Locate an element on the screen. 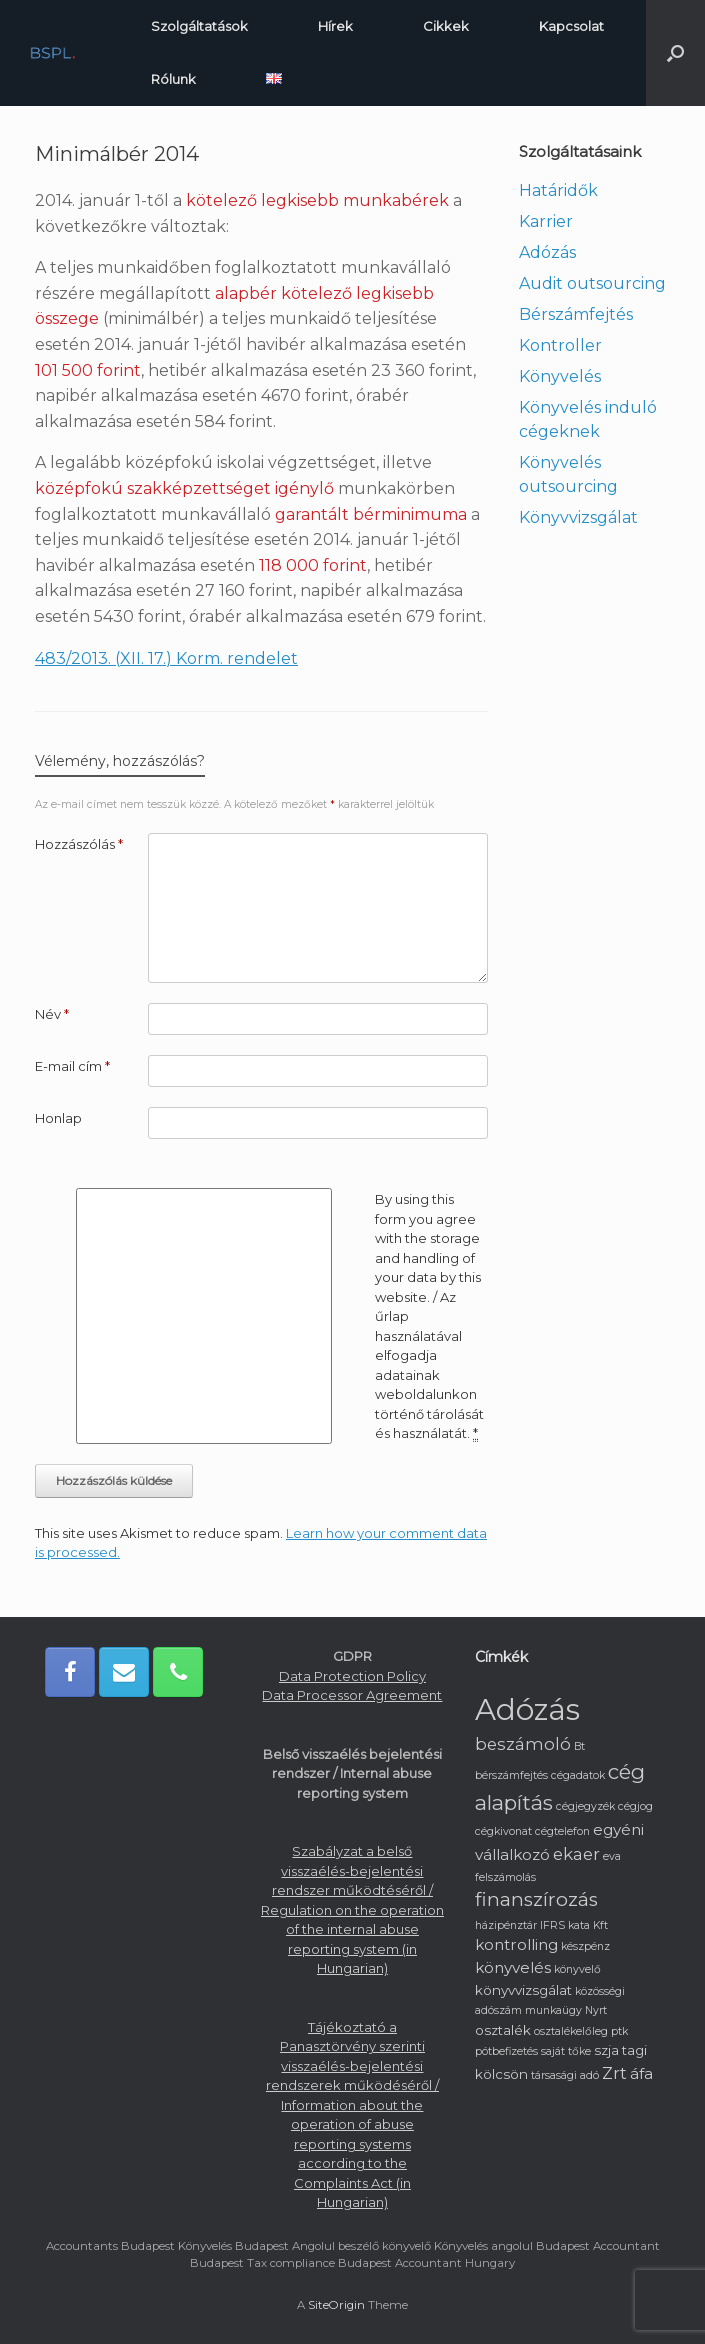 This screenshot has height=2344, width=705. Kontroller is located at coordinates (560, 345).